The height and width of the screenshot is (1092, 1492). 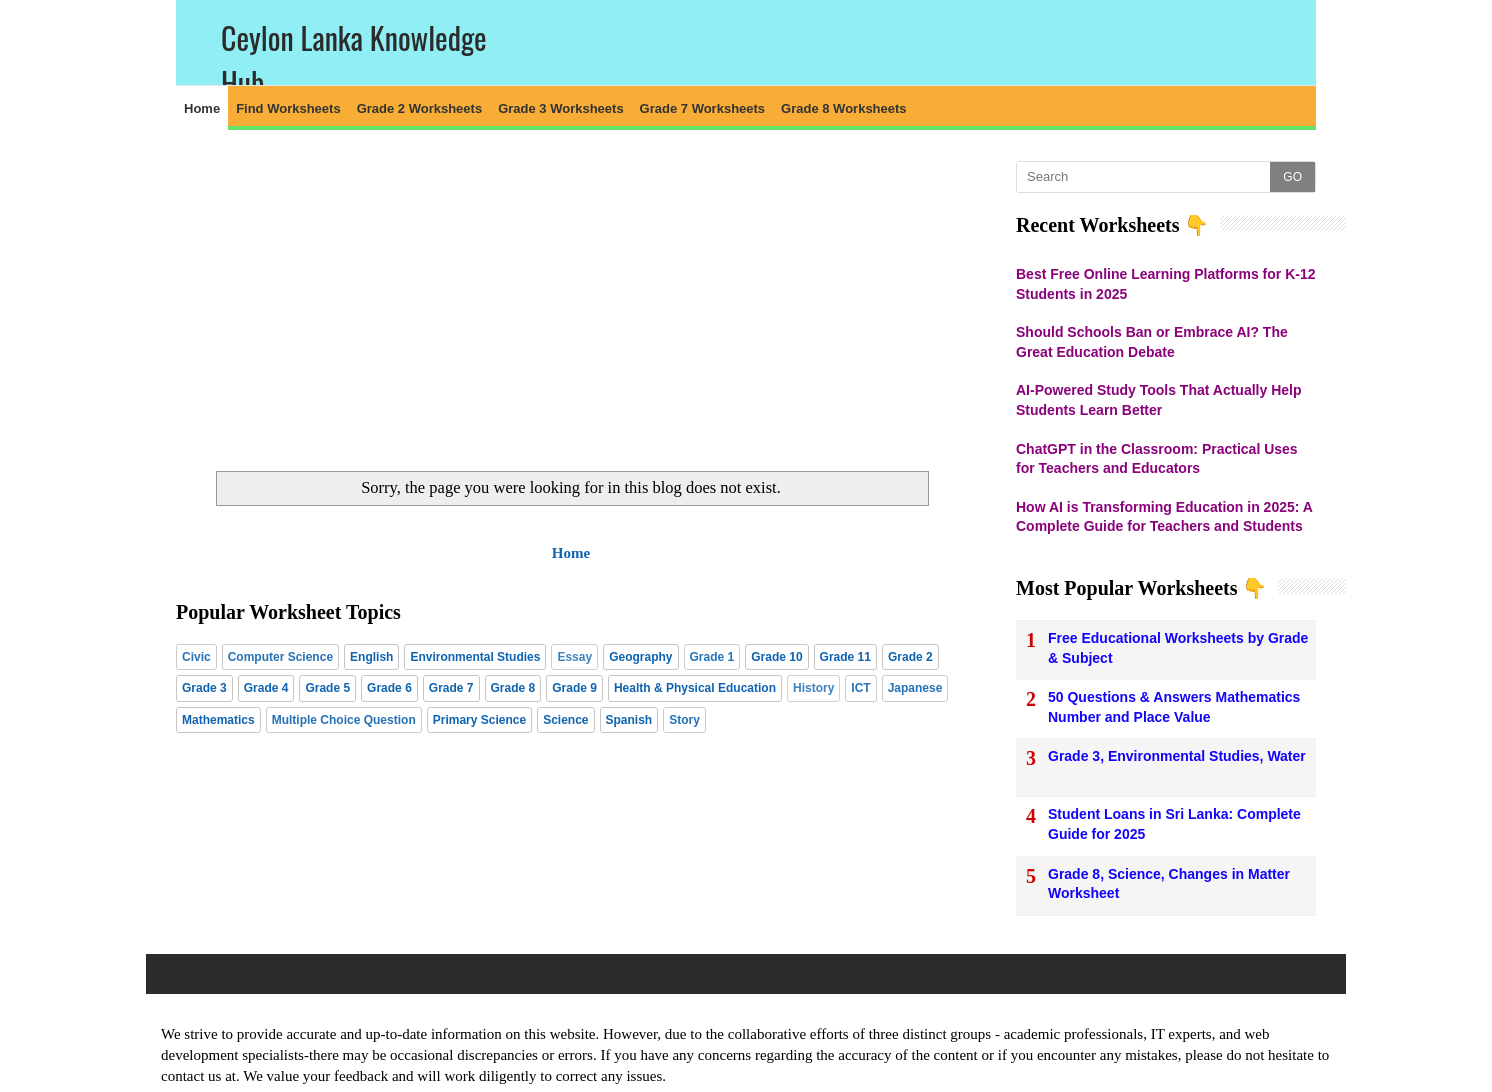 What do you see at coordinates (389, 688) in the screenshot?
I see `Grade 6` at bounding box center [389, 688].